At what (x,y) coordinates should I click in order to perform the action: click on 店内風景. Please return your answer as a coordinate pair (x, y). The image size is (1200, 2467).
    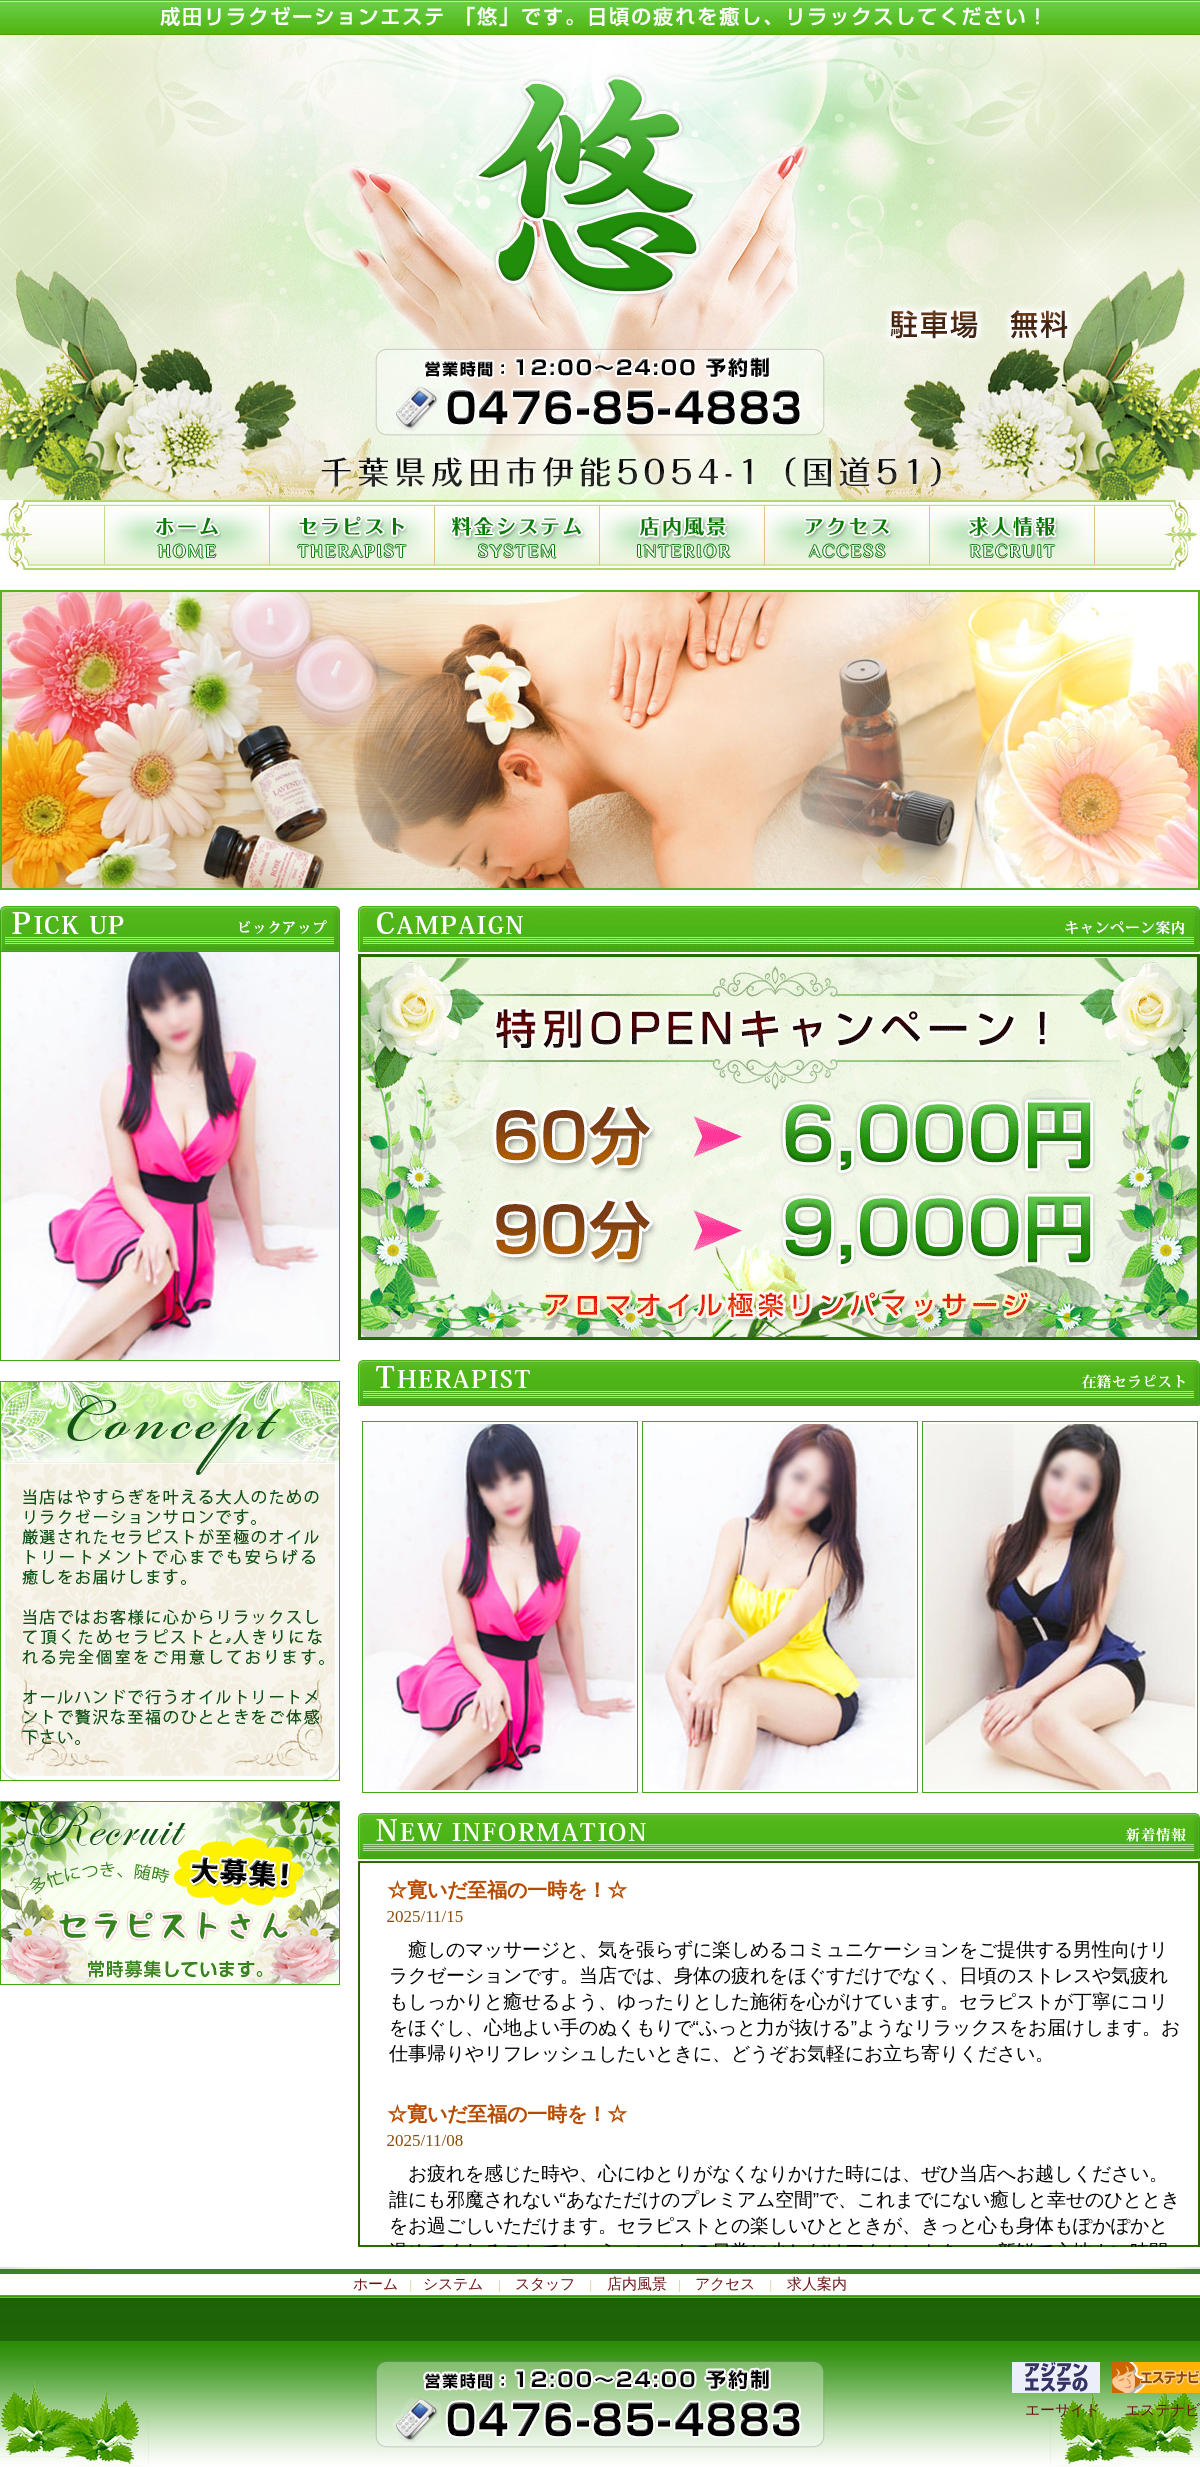
    Looking at the image, I should click on (636, 2284).